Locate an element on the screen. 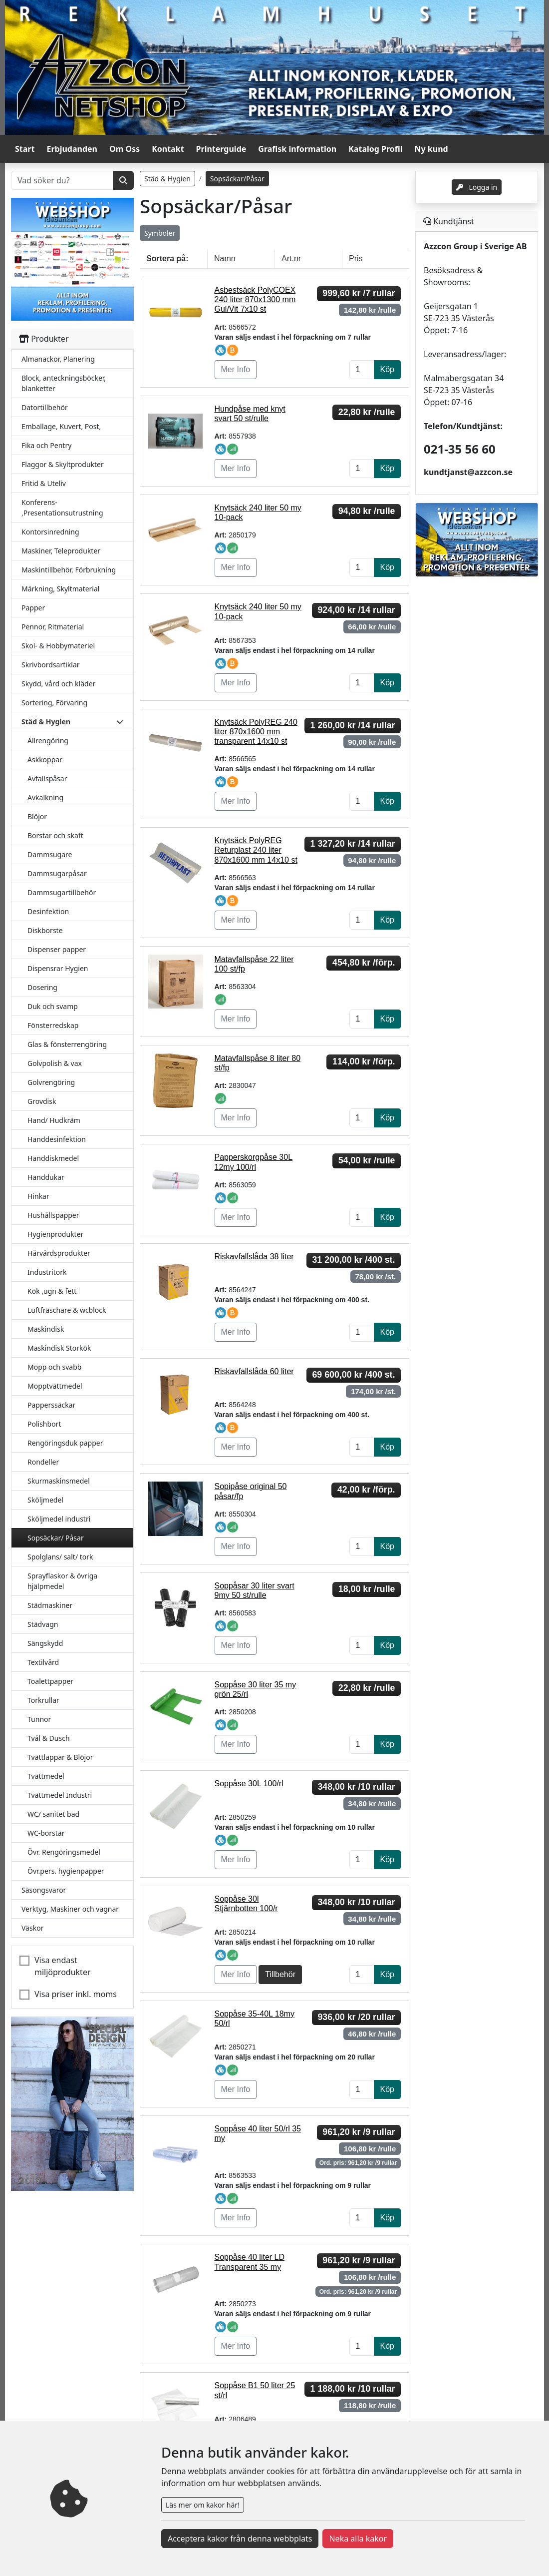  Avfallspåsar is located at coordinates (47, 778).